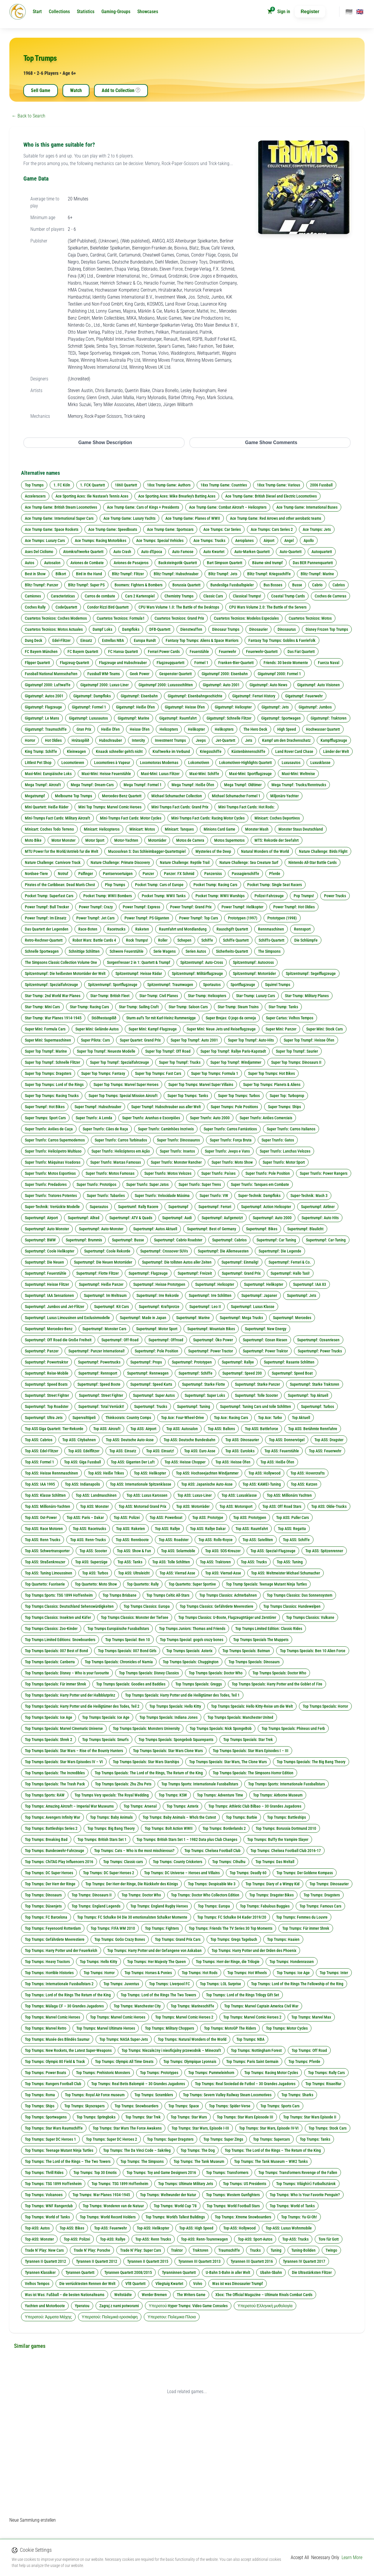 Image resolution: width=374 pixels, height=2576 pixels. I want to click on Super Trunfo: Máquinas Voadoras, so click(52, 1162).